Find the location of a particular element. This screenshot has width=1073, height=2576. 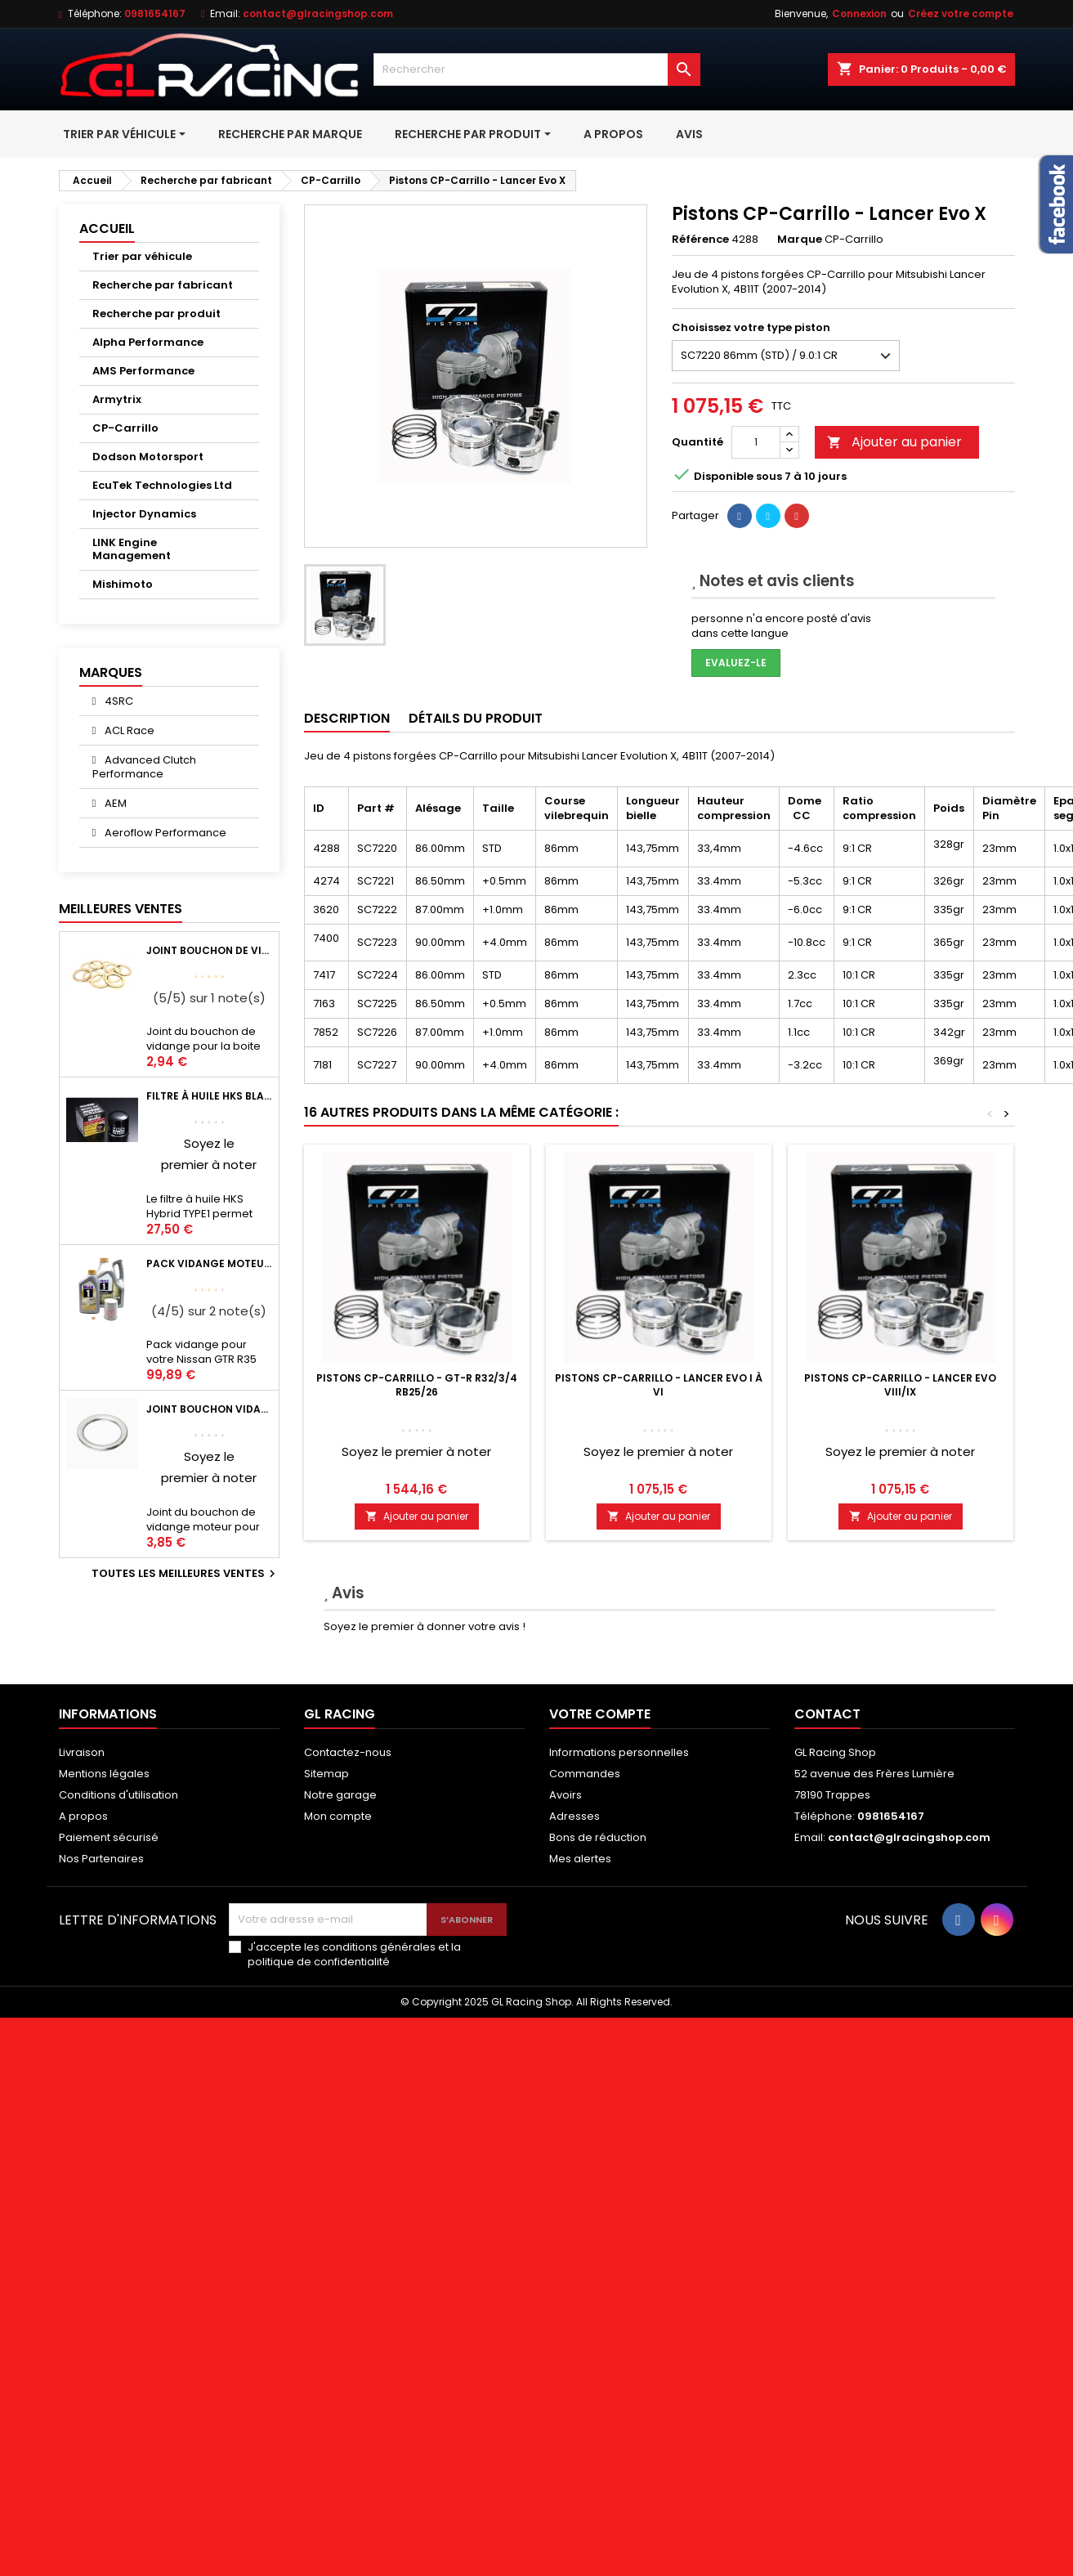

Connexion is located at coordinates (859, 13).